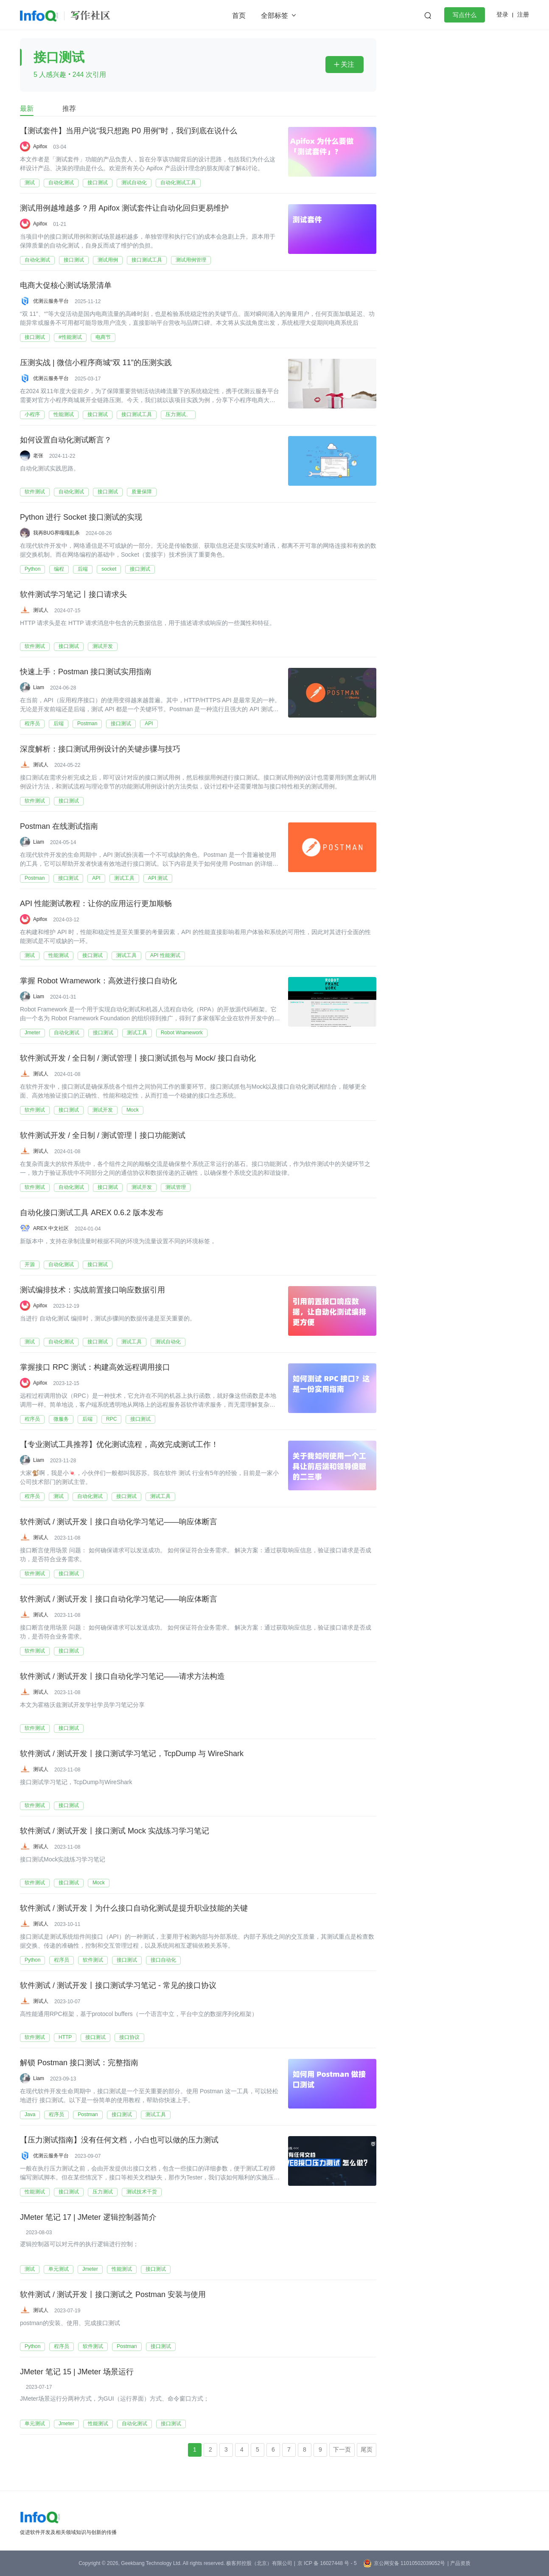 The width and height of the screenshot is (549, 2576). What do you see at coordinates (59, 826) in the screenshot?
I see `Postman 在线测试指南` at bounding box center [59, 826].